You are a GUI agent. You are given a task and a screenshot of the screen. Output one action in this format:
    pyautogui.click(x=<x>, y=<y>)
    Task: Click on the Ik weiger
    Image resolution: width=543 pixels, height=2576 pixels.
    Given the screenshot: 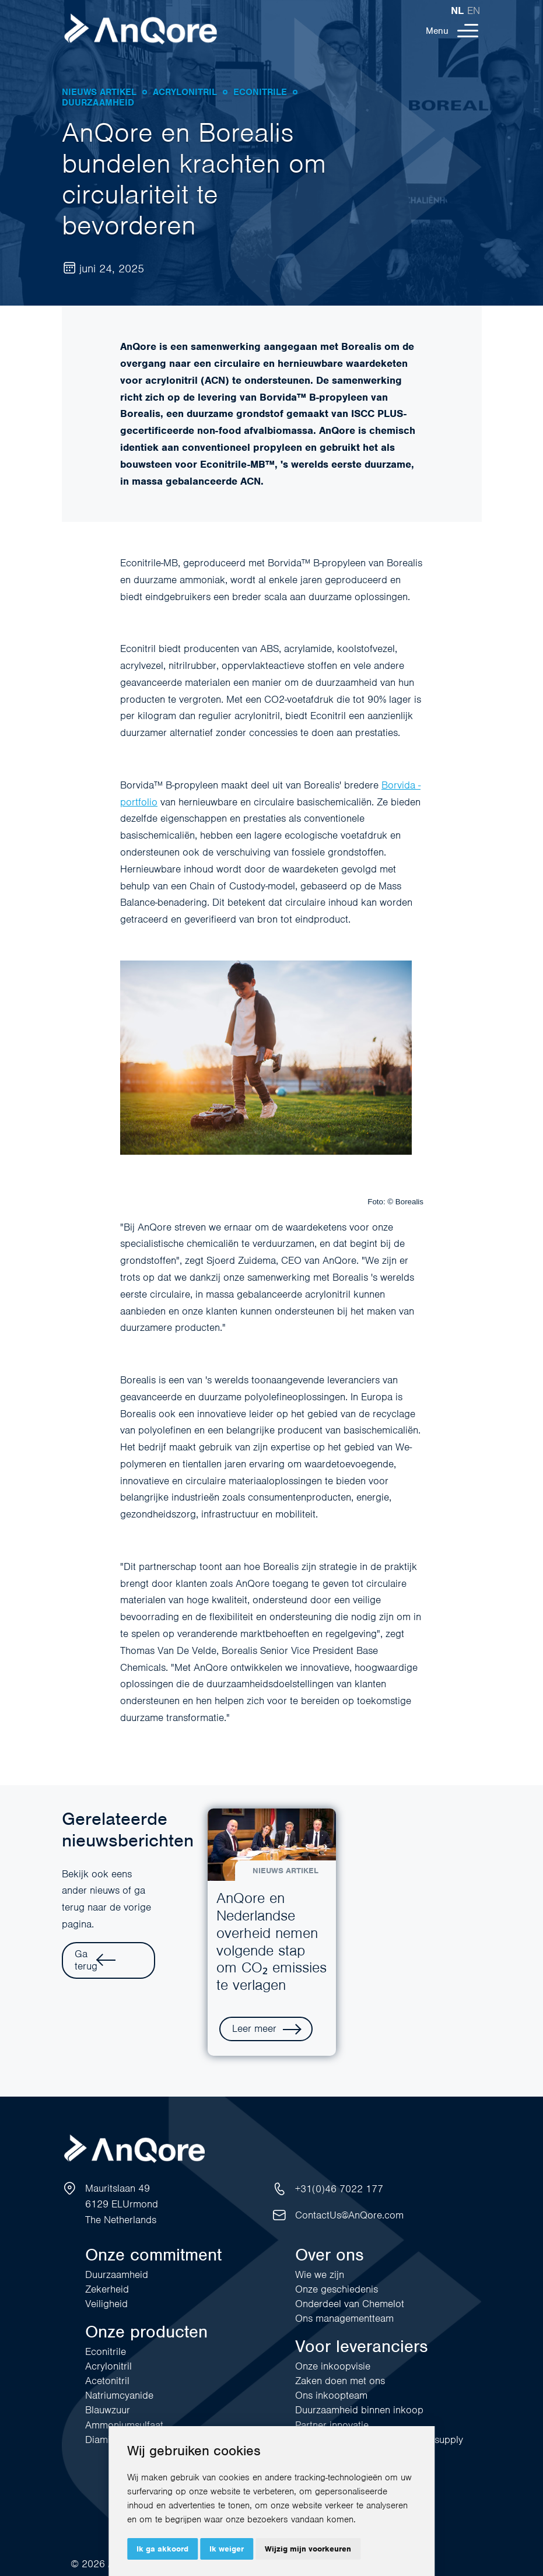 What is the action you would take?
    pyautogui.click(x=226, y=2549)
    